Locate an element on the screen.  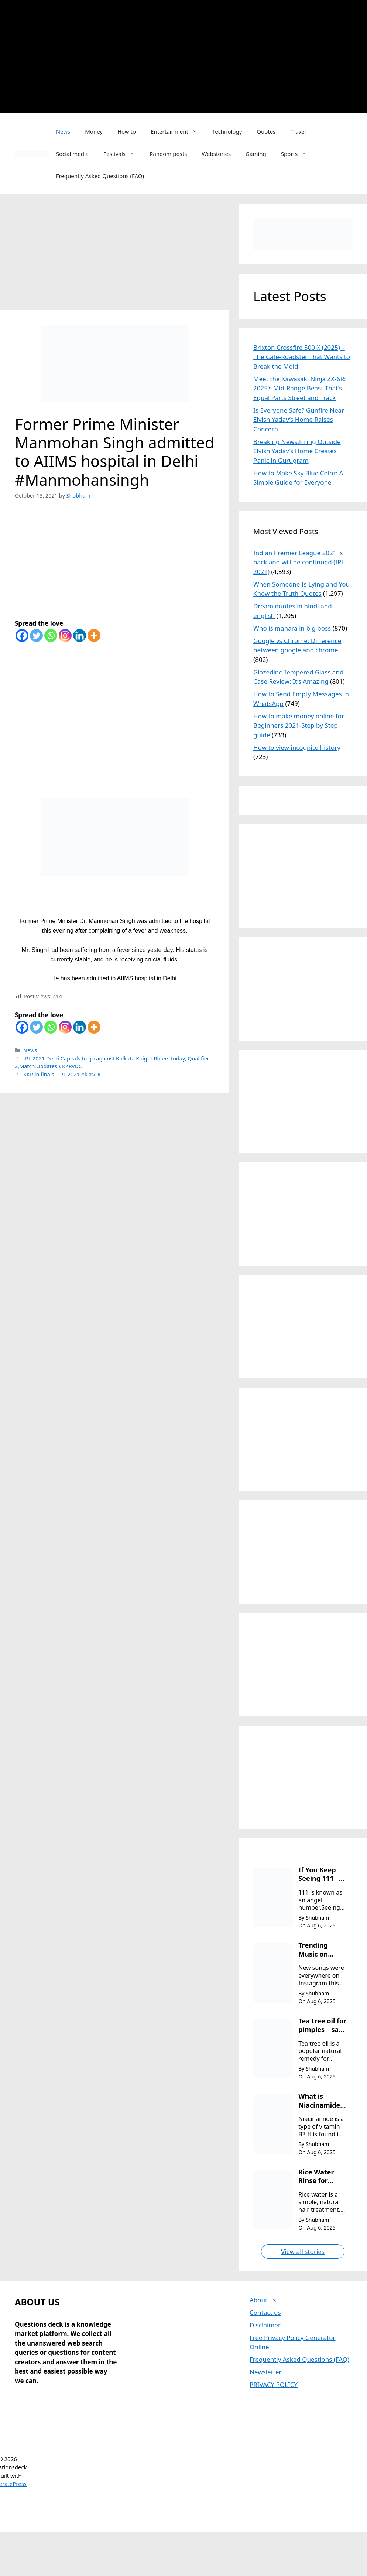
Disclaimer is located at coordinates (265, 2325).